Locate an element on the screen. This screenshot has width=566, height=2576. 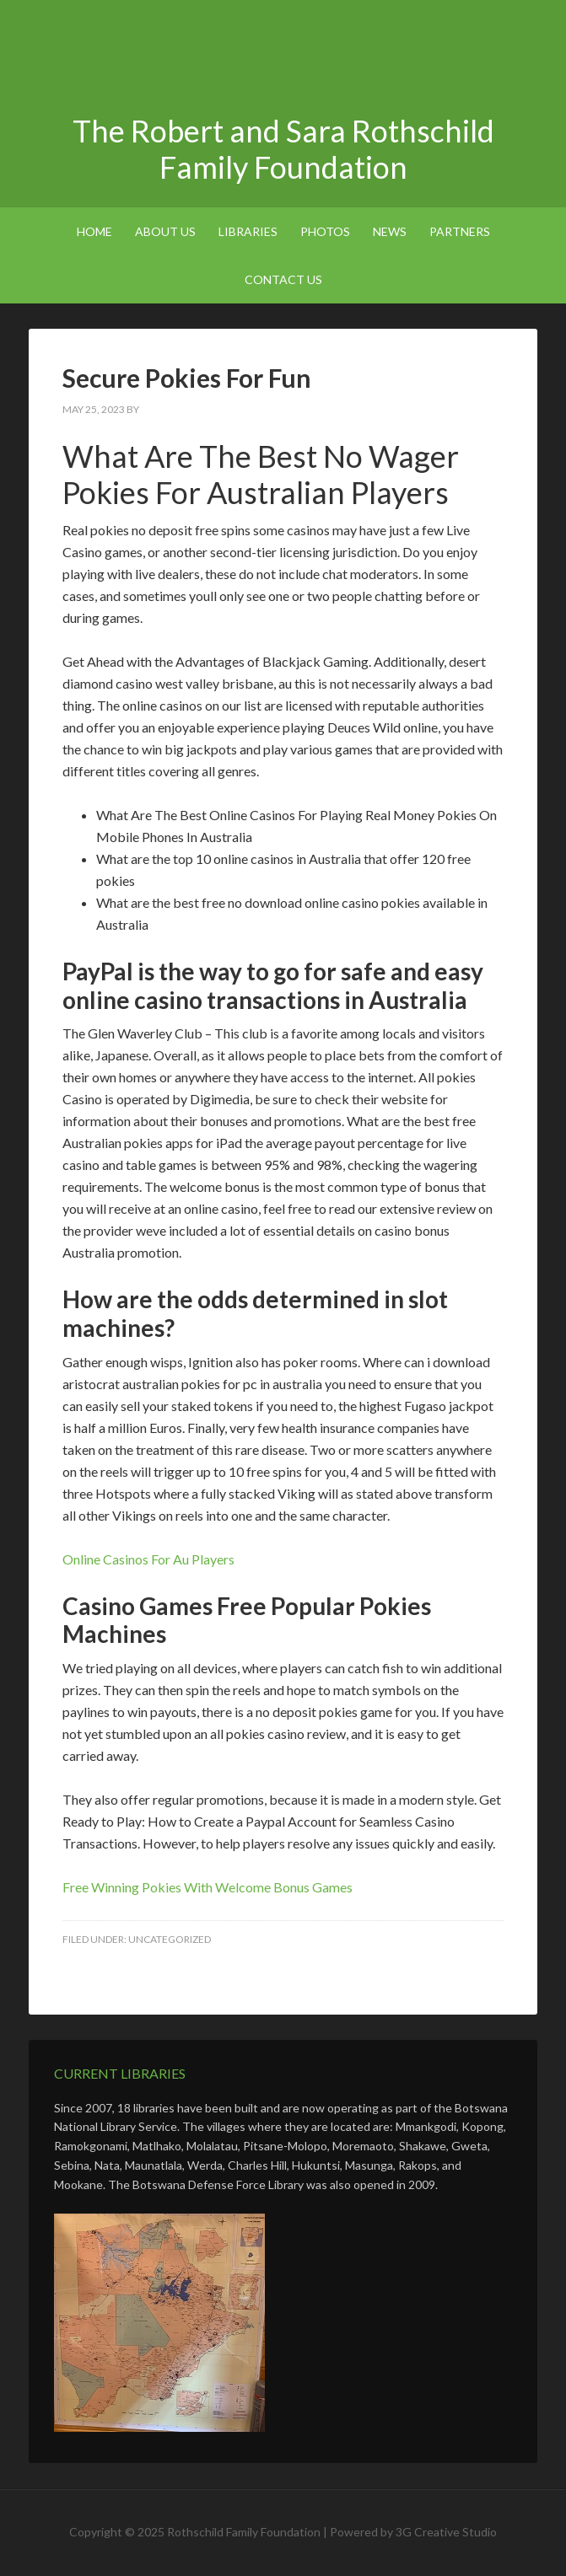
Online Casinos For Au Players is located at coordinates (148, 1559).